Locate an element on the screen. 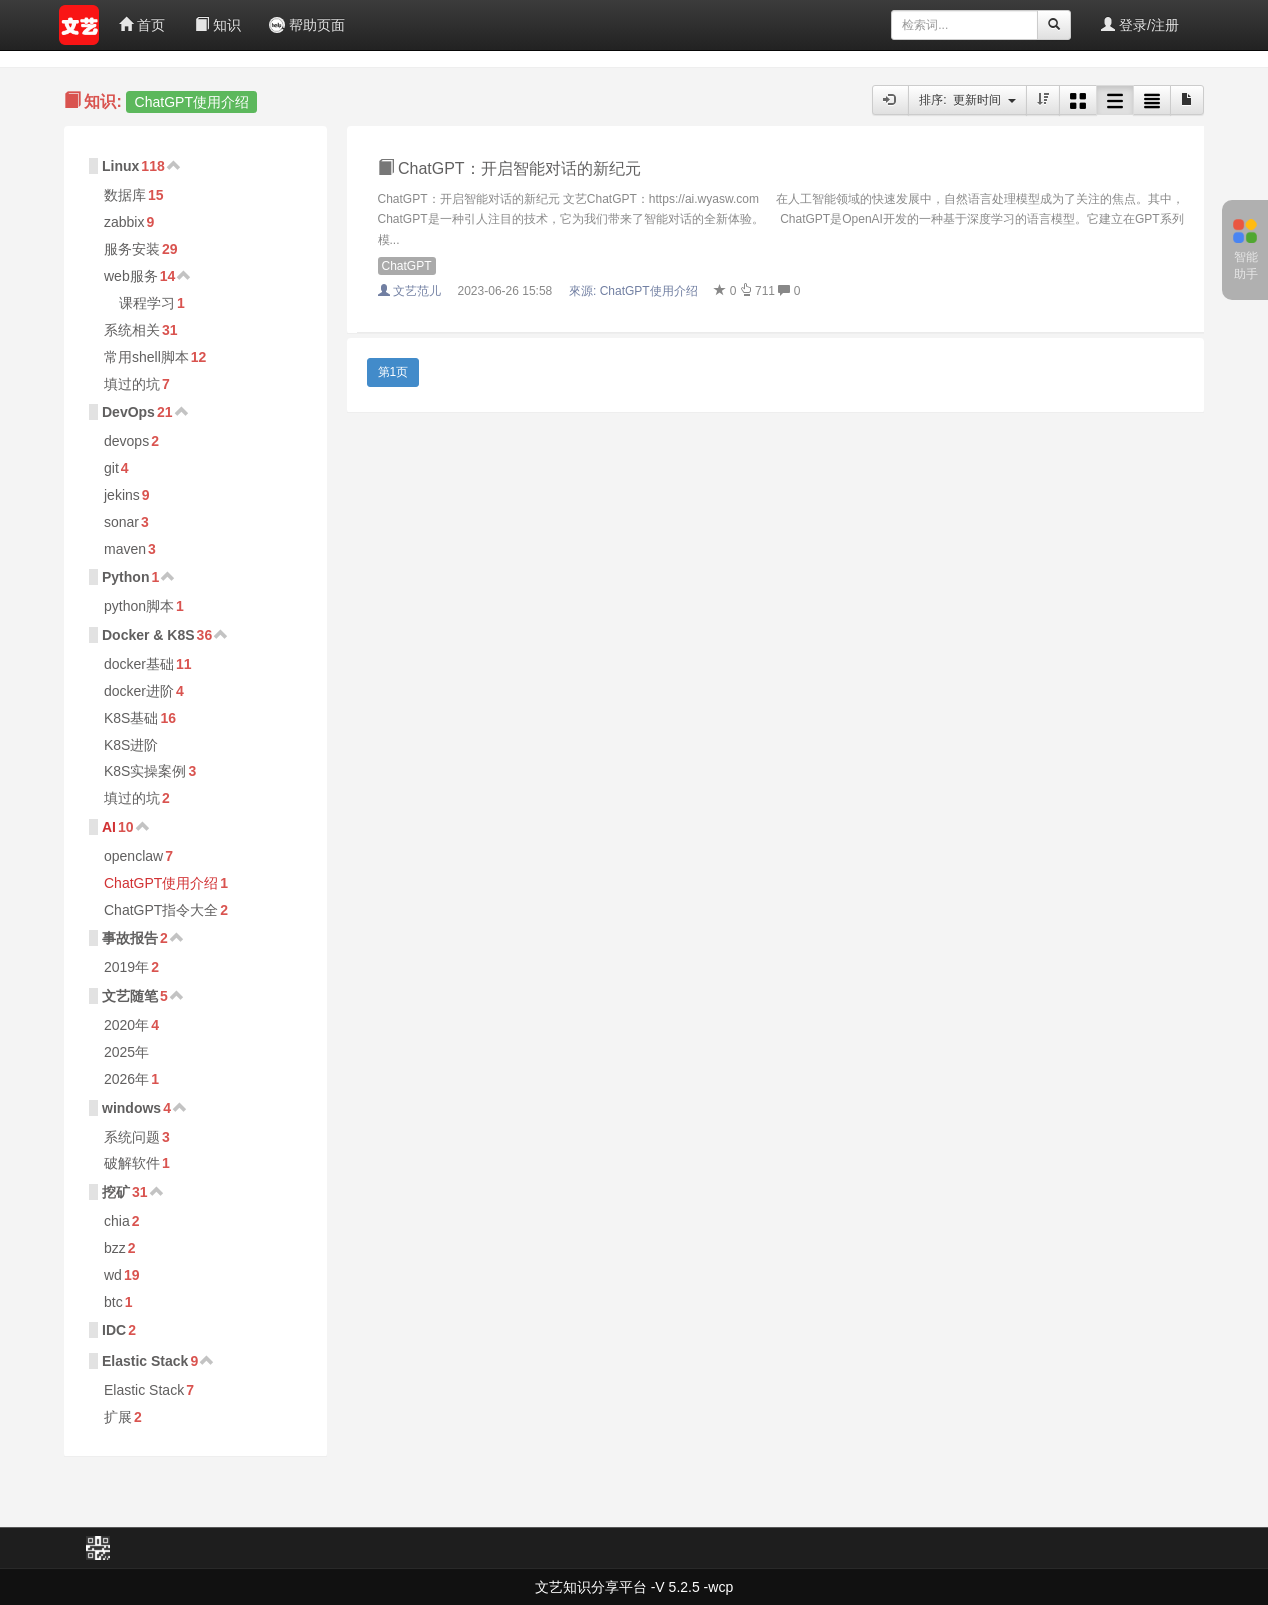  ChatGPT：开启智能对话的新纪元 is located at coordinates (509, 168).